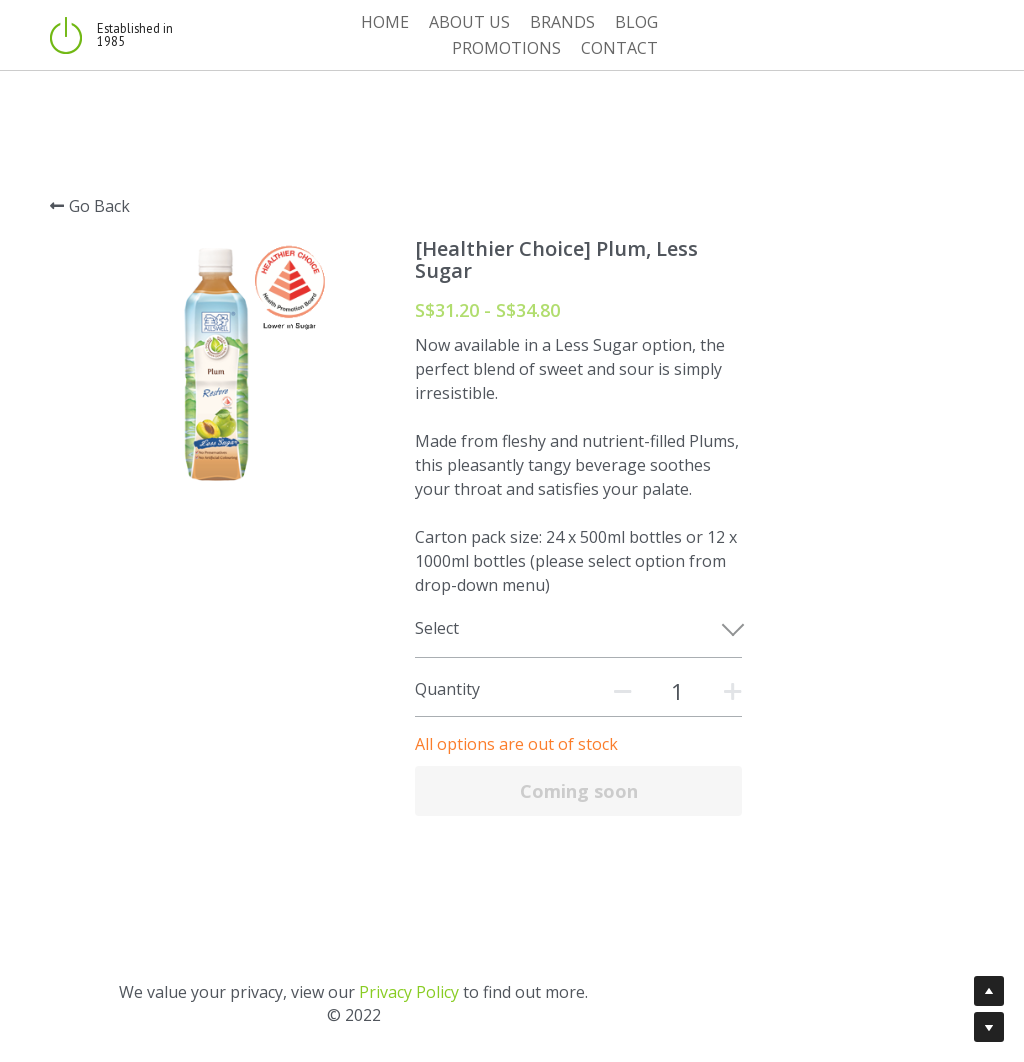  I want to click on Privacy Policy, so click(568, 946).